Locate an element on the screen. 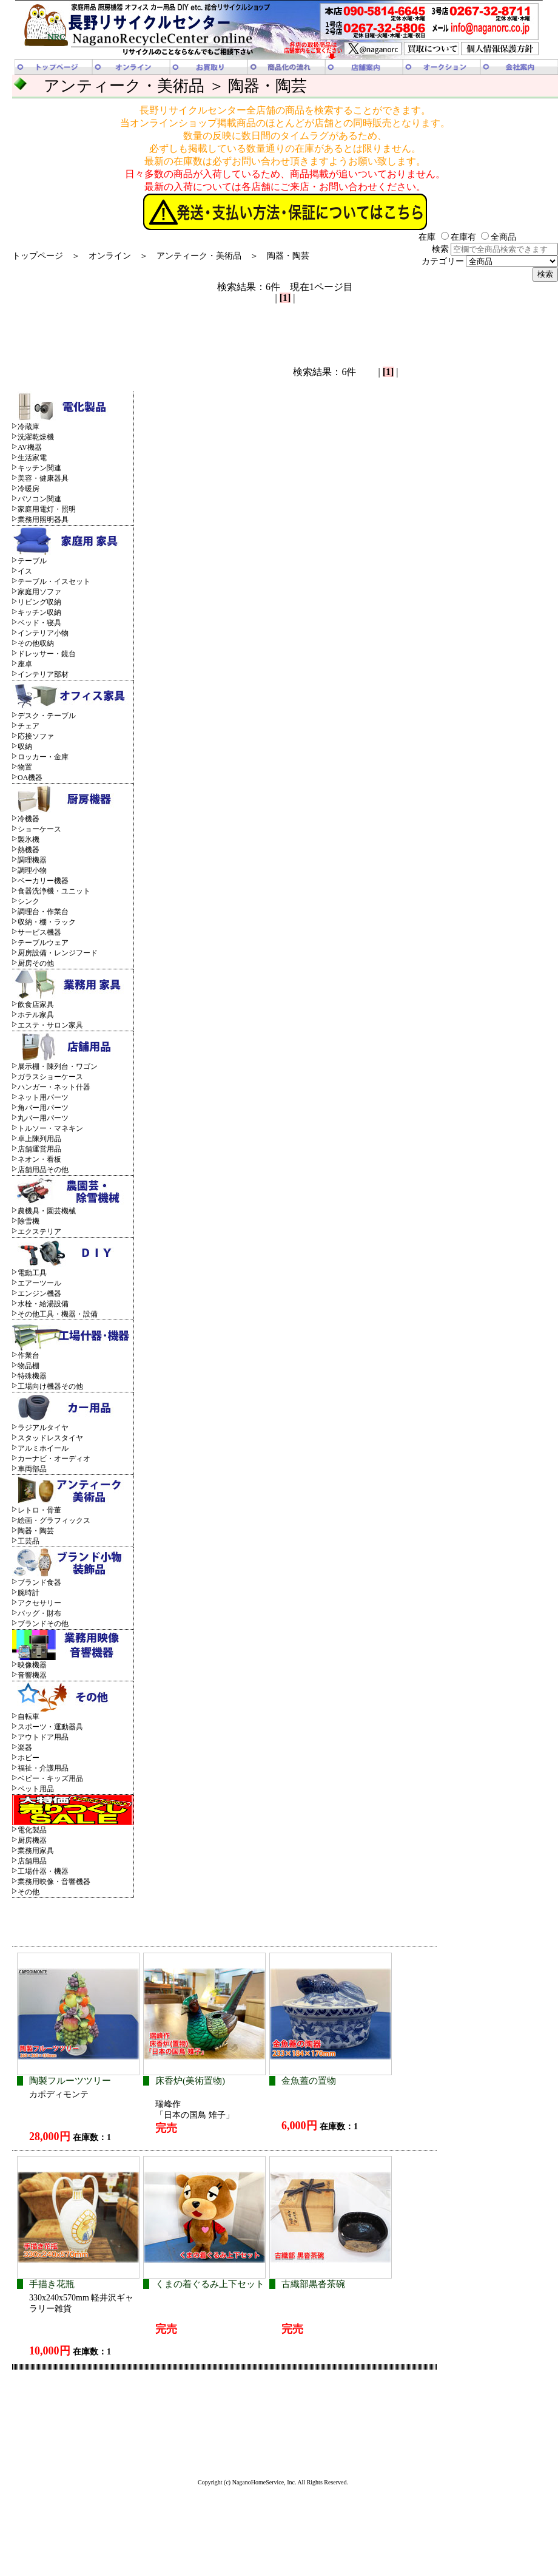 Image resolution: width=558 pixels, height=2576 pixels. 音響機器 is located at coordinates (32, 1675).